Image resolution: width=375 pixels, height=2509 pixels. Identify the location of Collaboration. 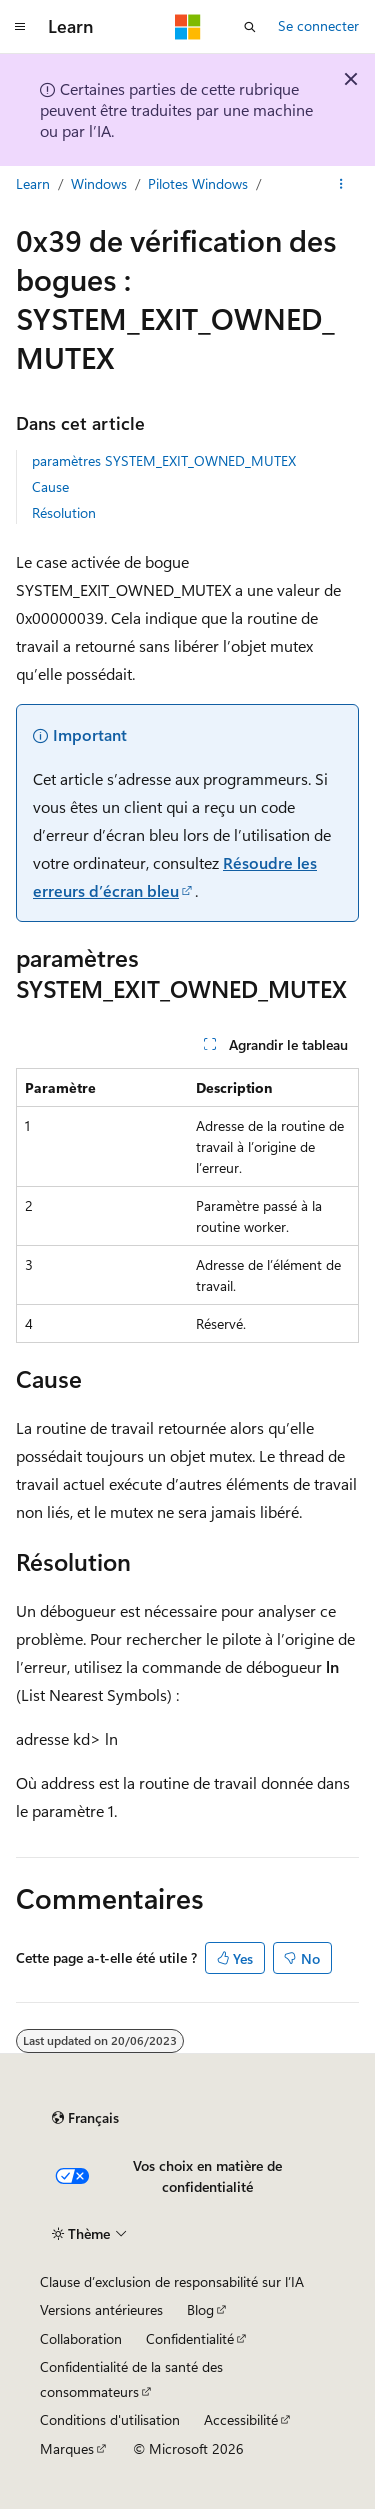
(81, 2338).